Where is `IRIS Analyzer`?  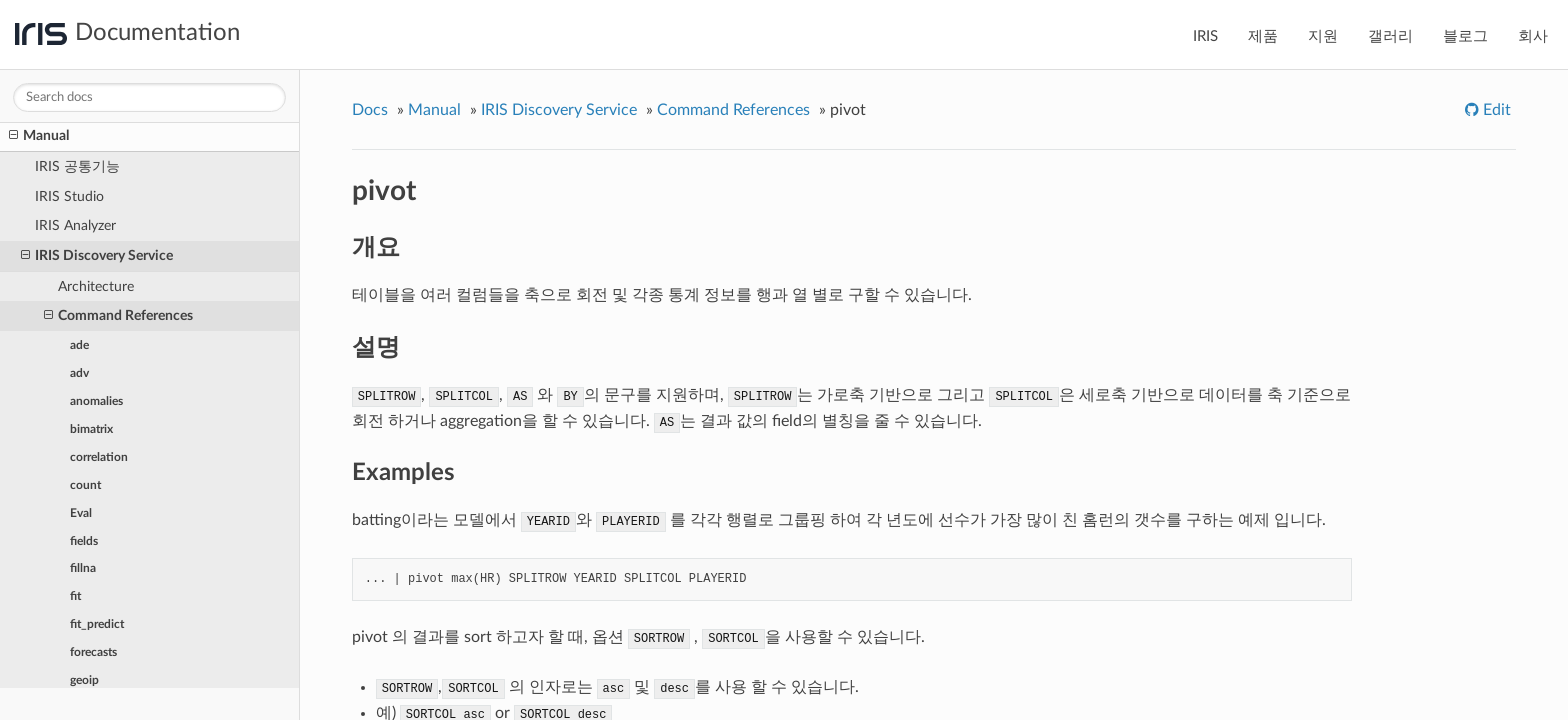
IRIS Analyzer is located at coordinates (75, 225).